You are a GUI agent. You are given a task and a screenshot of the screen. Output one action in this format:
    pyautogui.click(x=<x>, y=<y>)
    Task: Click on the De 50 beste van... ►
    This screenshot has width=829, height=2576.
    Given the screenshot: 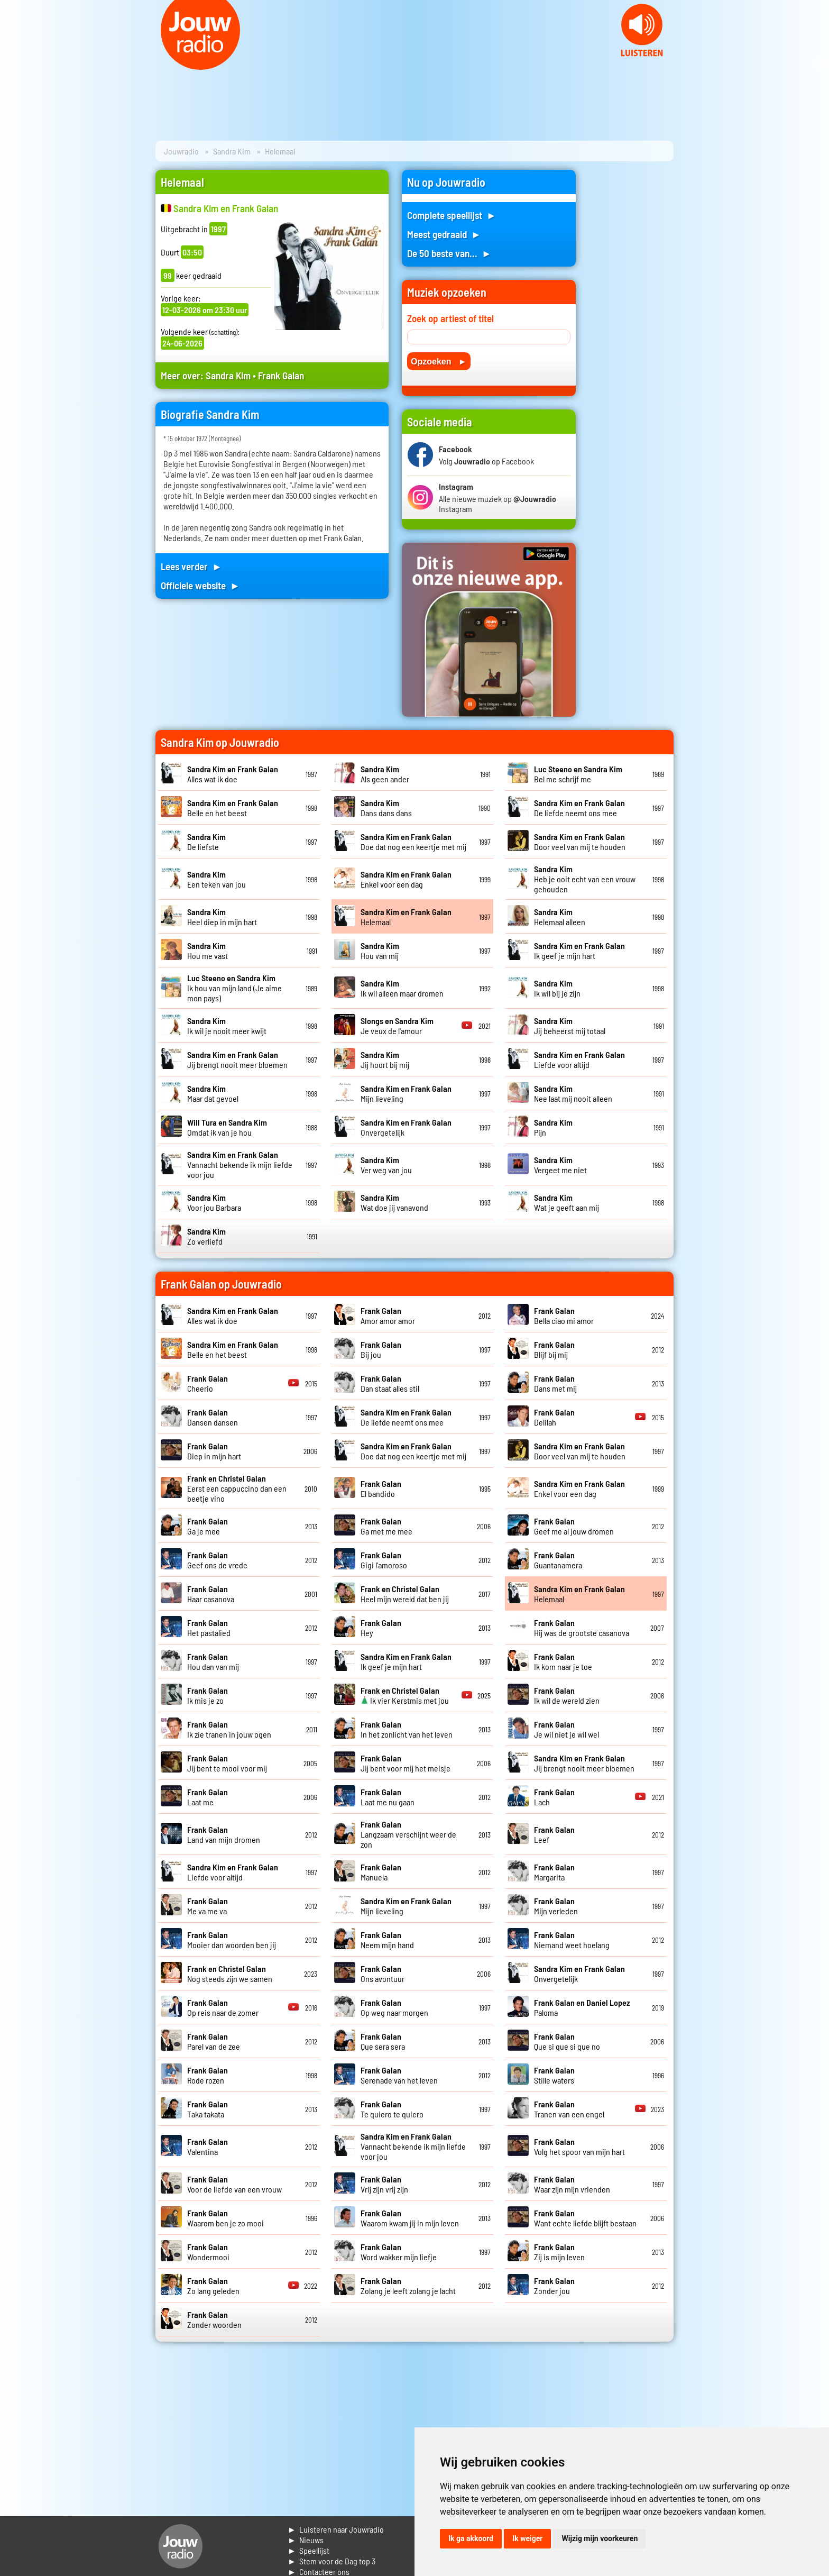 What is the action you would take?
    pyautogui.click(x=449, y=253)
    